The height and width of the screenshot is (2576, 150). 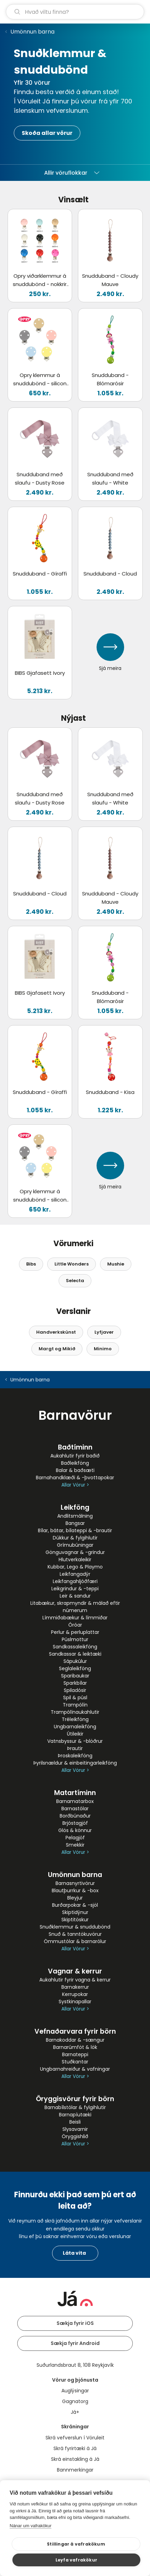 I want to click on Lyfjaver, so click(x=104, y=1332).